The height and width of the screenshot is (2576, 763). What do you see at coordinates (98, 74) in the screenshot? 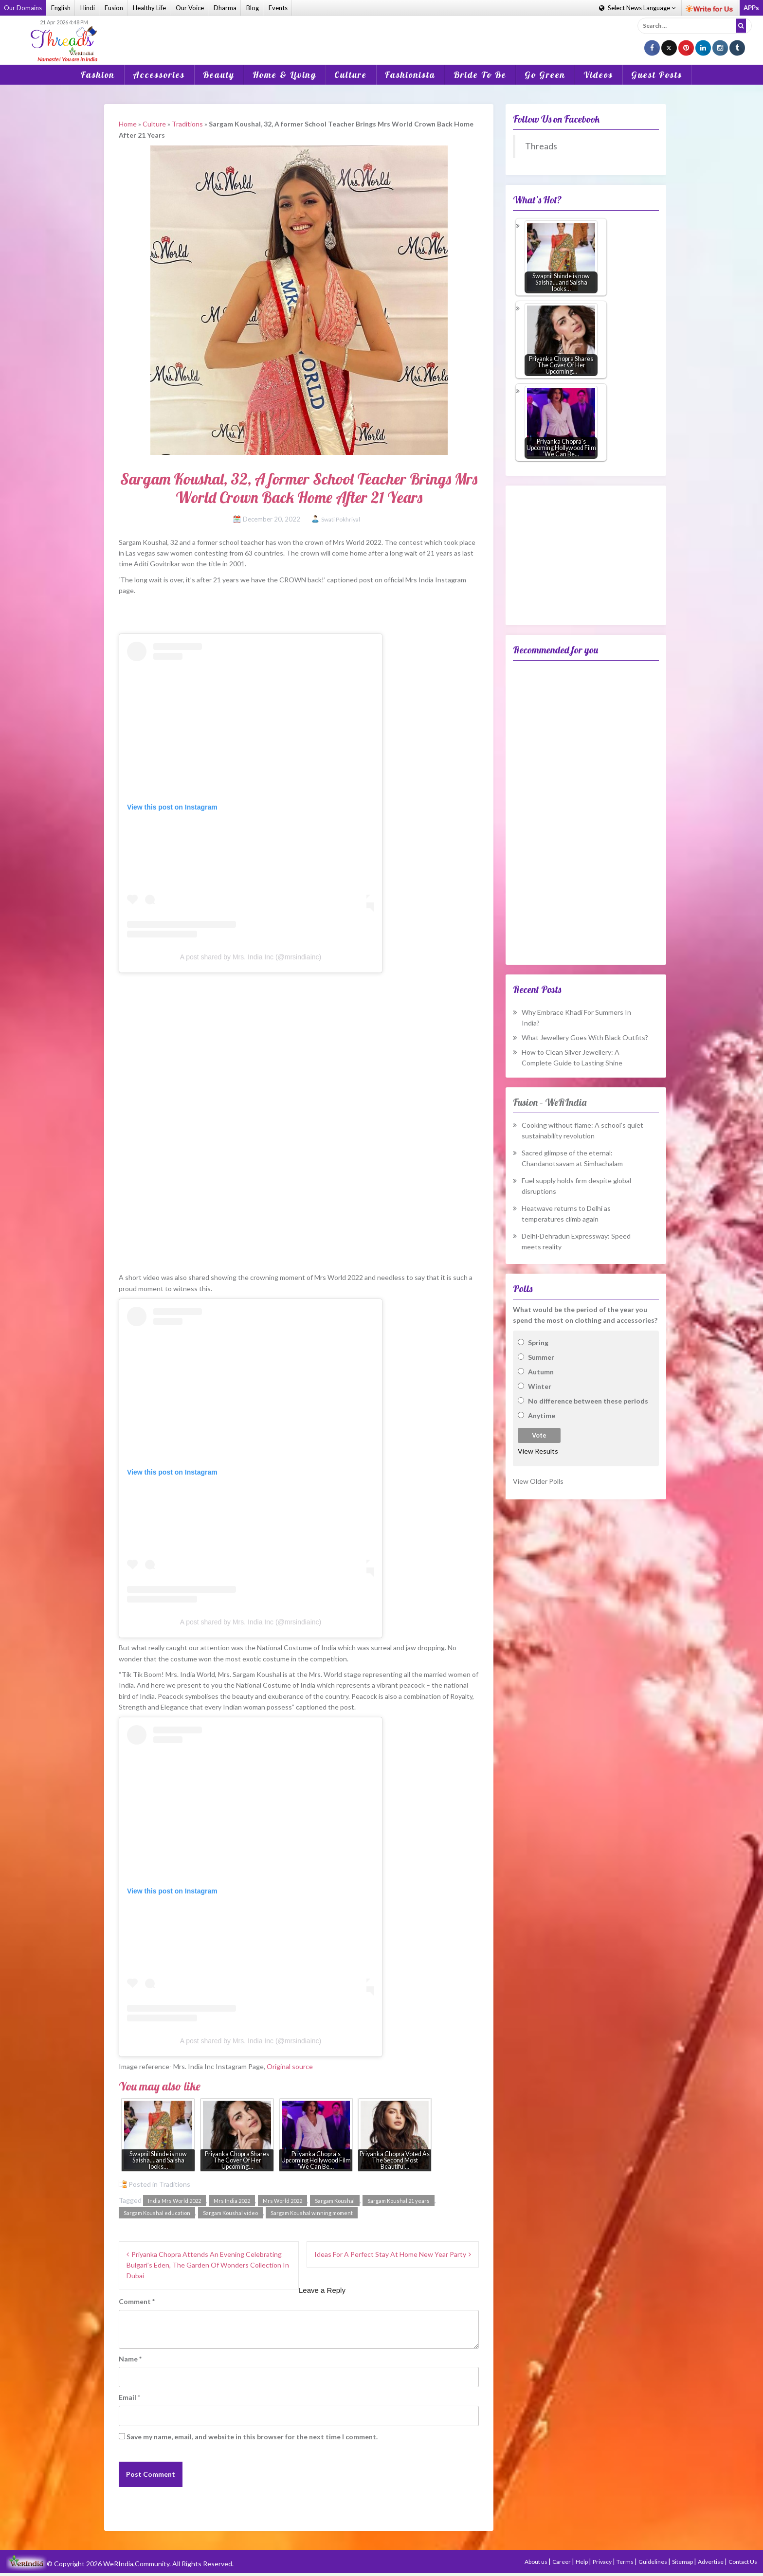
I see `Fashion` at bounding box center [98, 74].